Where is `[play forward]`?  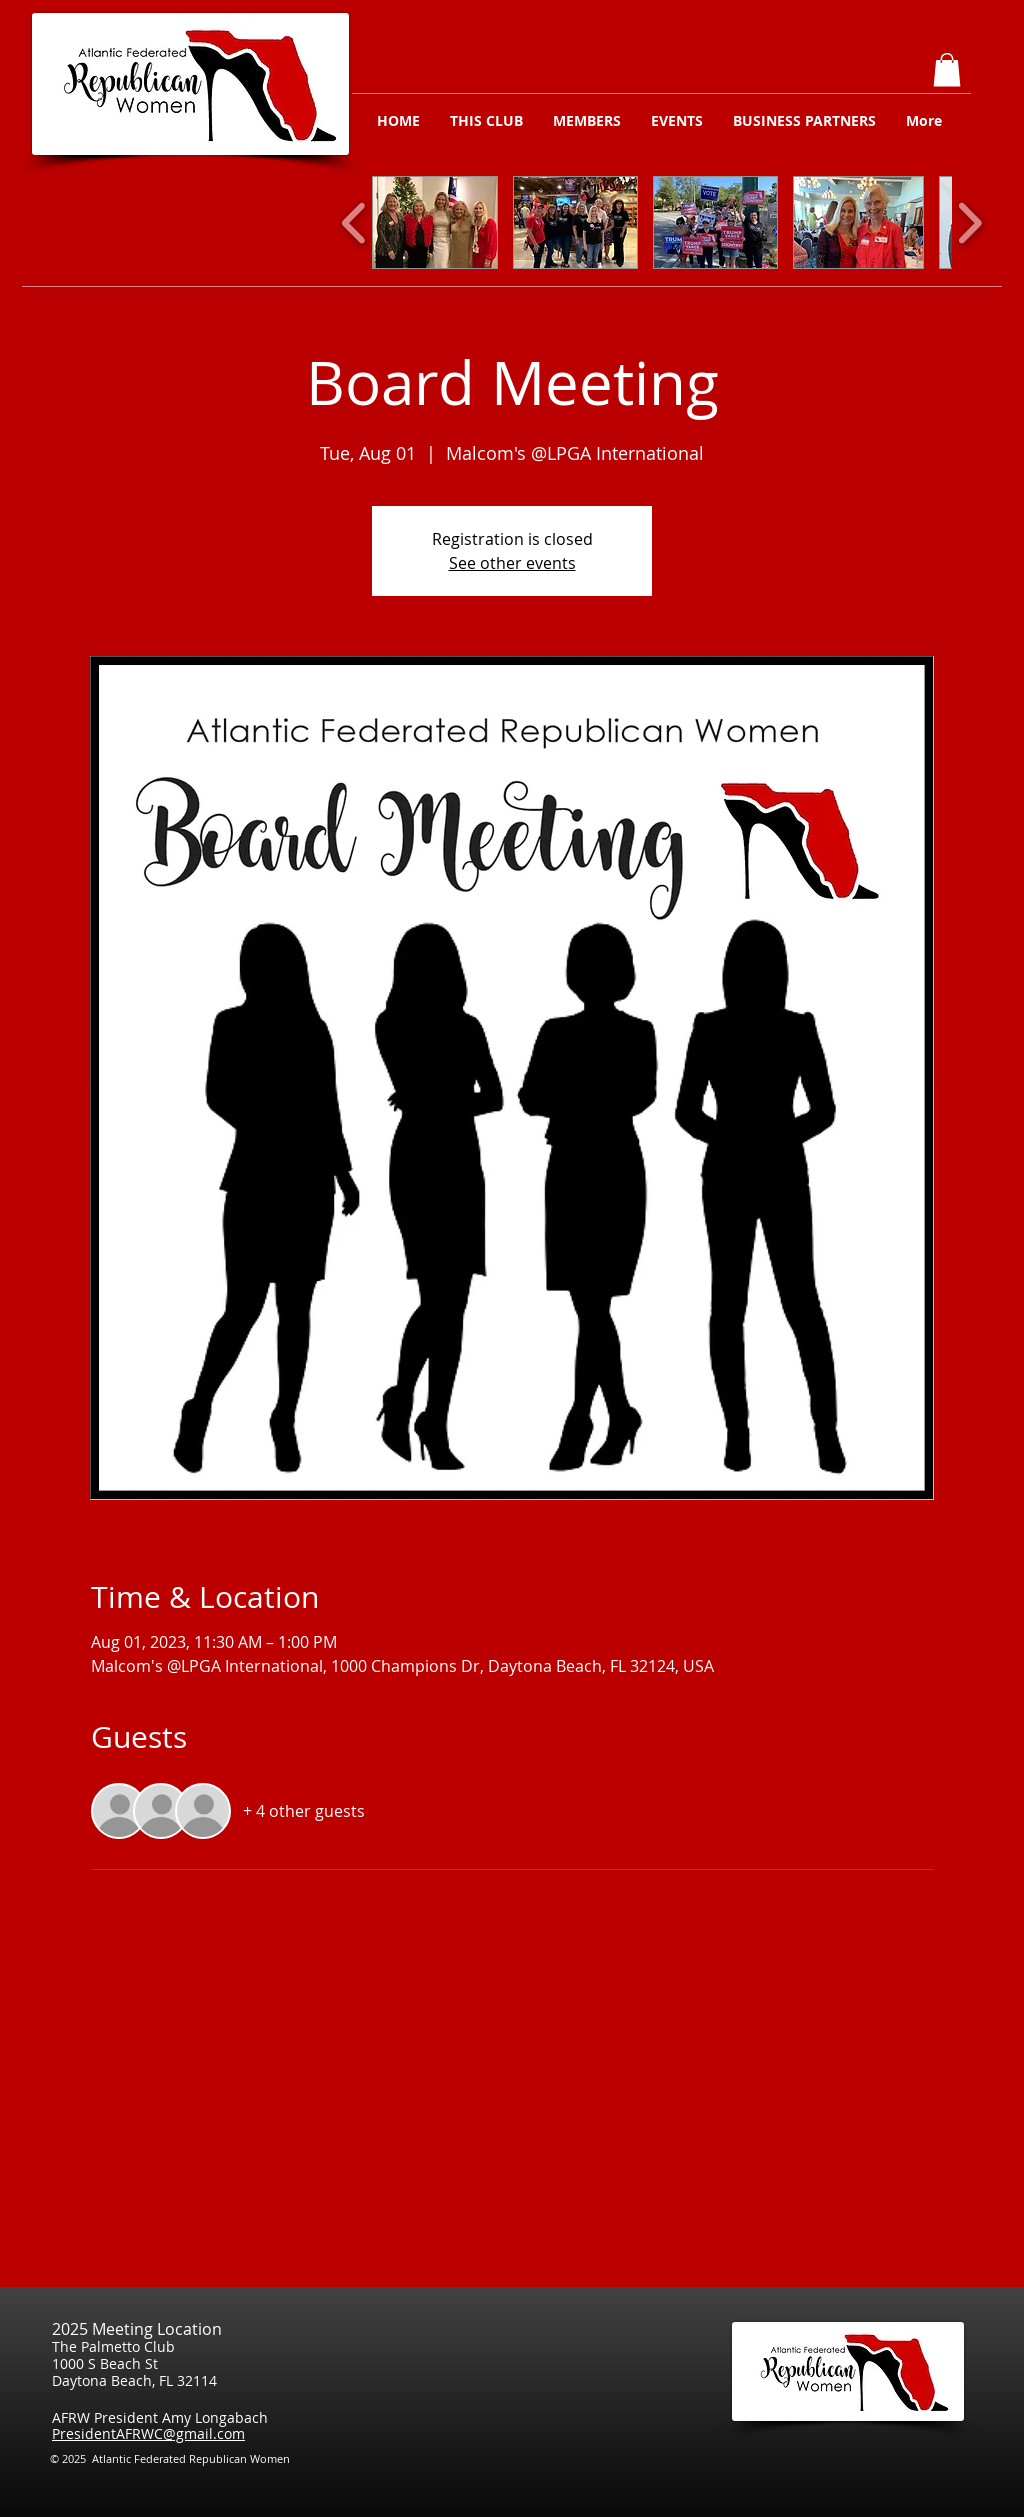 [play forward] is located at coordinates (969, 223).